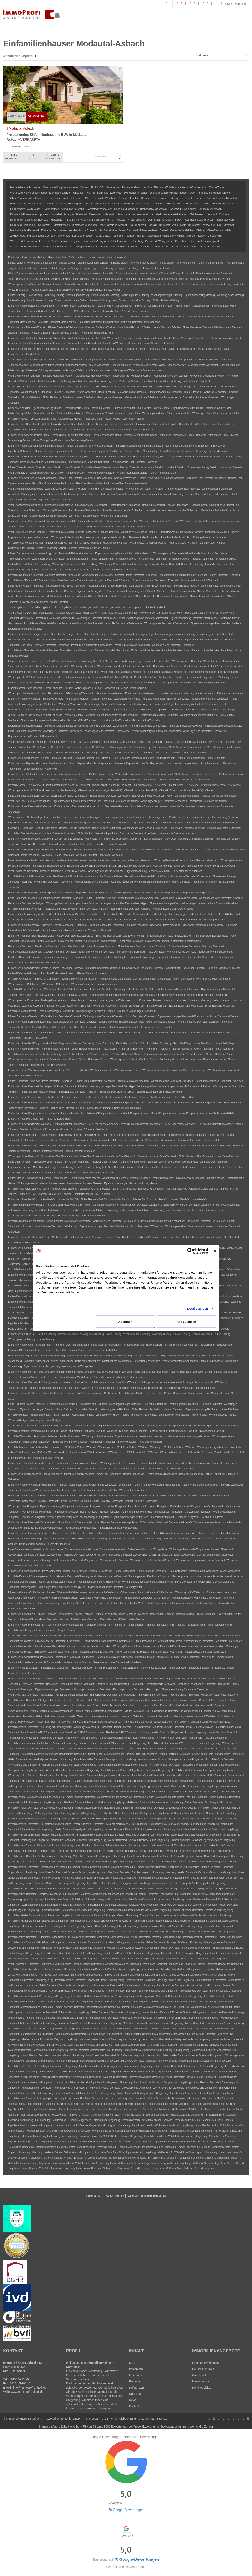 The image size is (252, 2576). Describe the element at coordinates (194, 1754) in the screenshot. I see `Immobilienfirmen Darmstadt Heiner-Aßmuth-Platz und Umgebung` at that location.